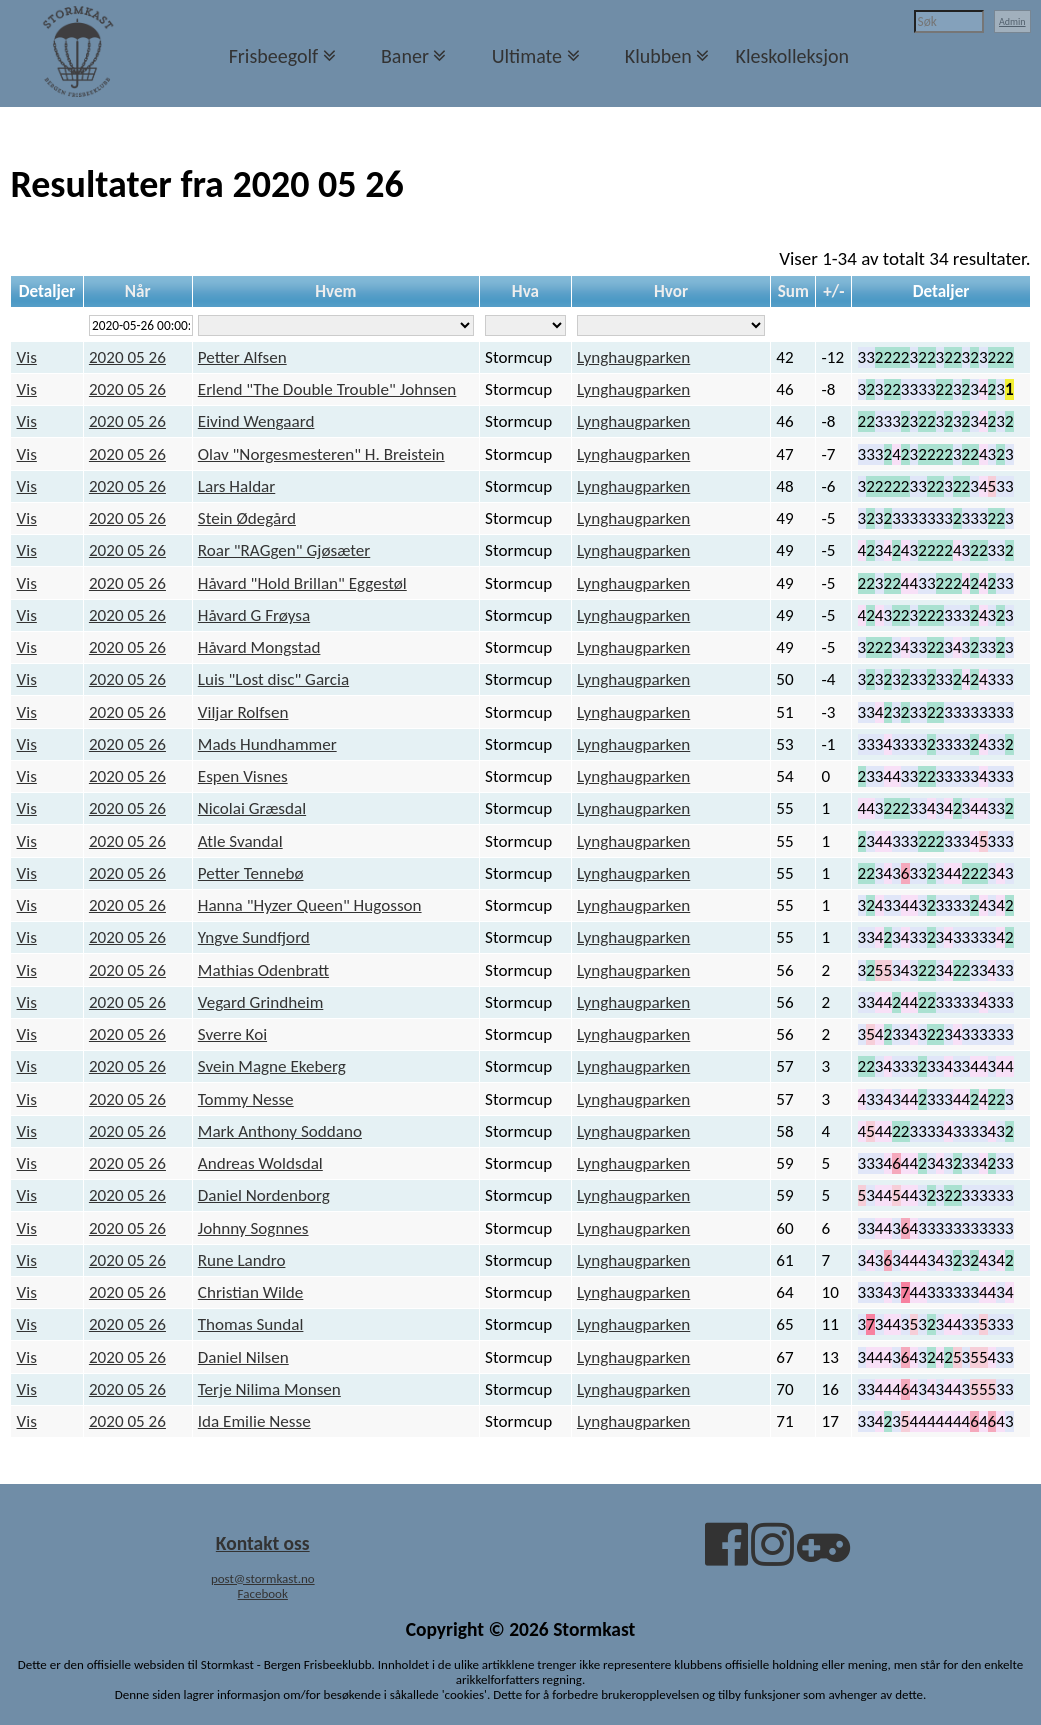 Image resolution: width=1041 pixels, height=1725 pixels. I want to click on Daniel Nordenborg, so click(264, 1195).